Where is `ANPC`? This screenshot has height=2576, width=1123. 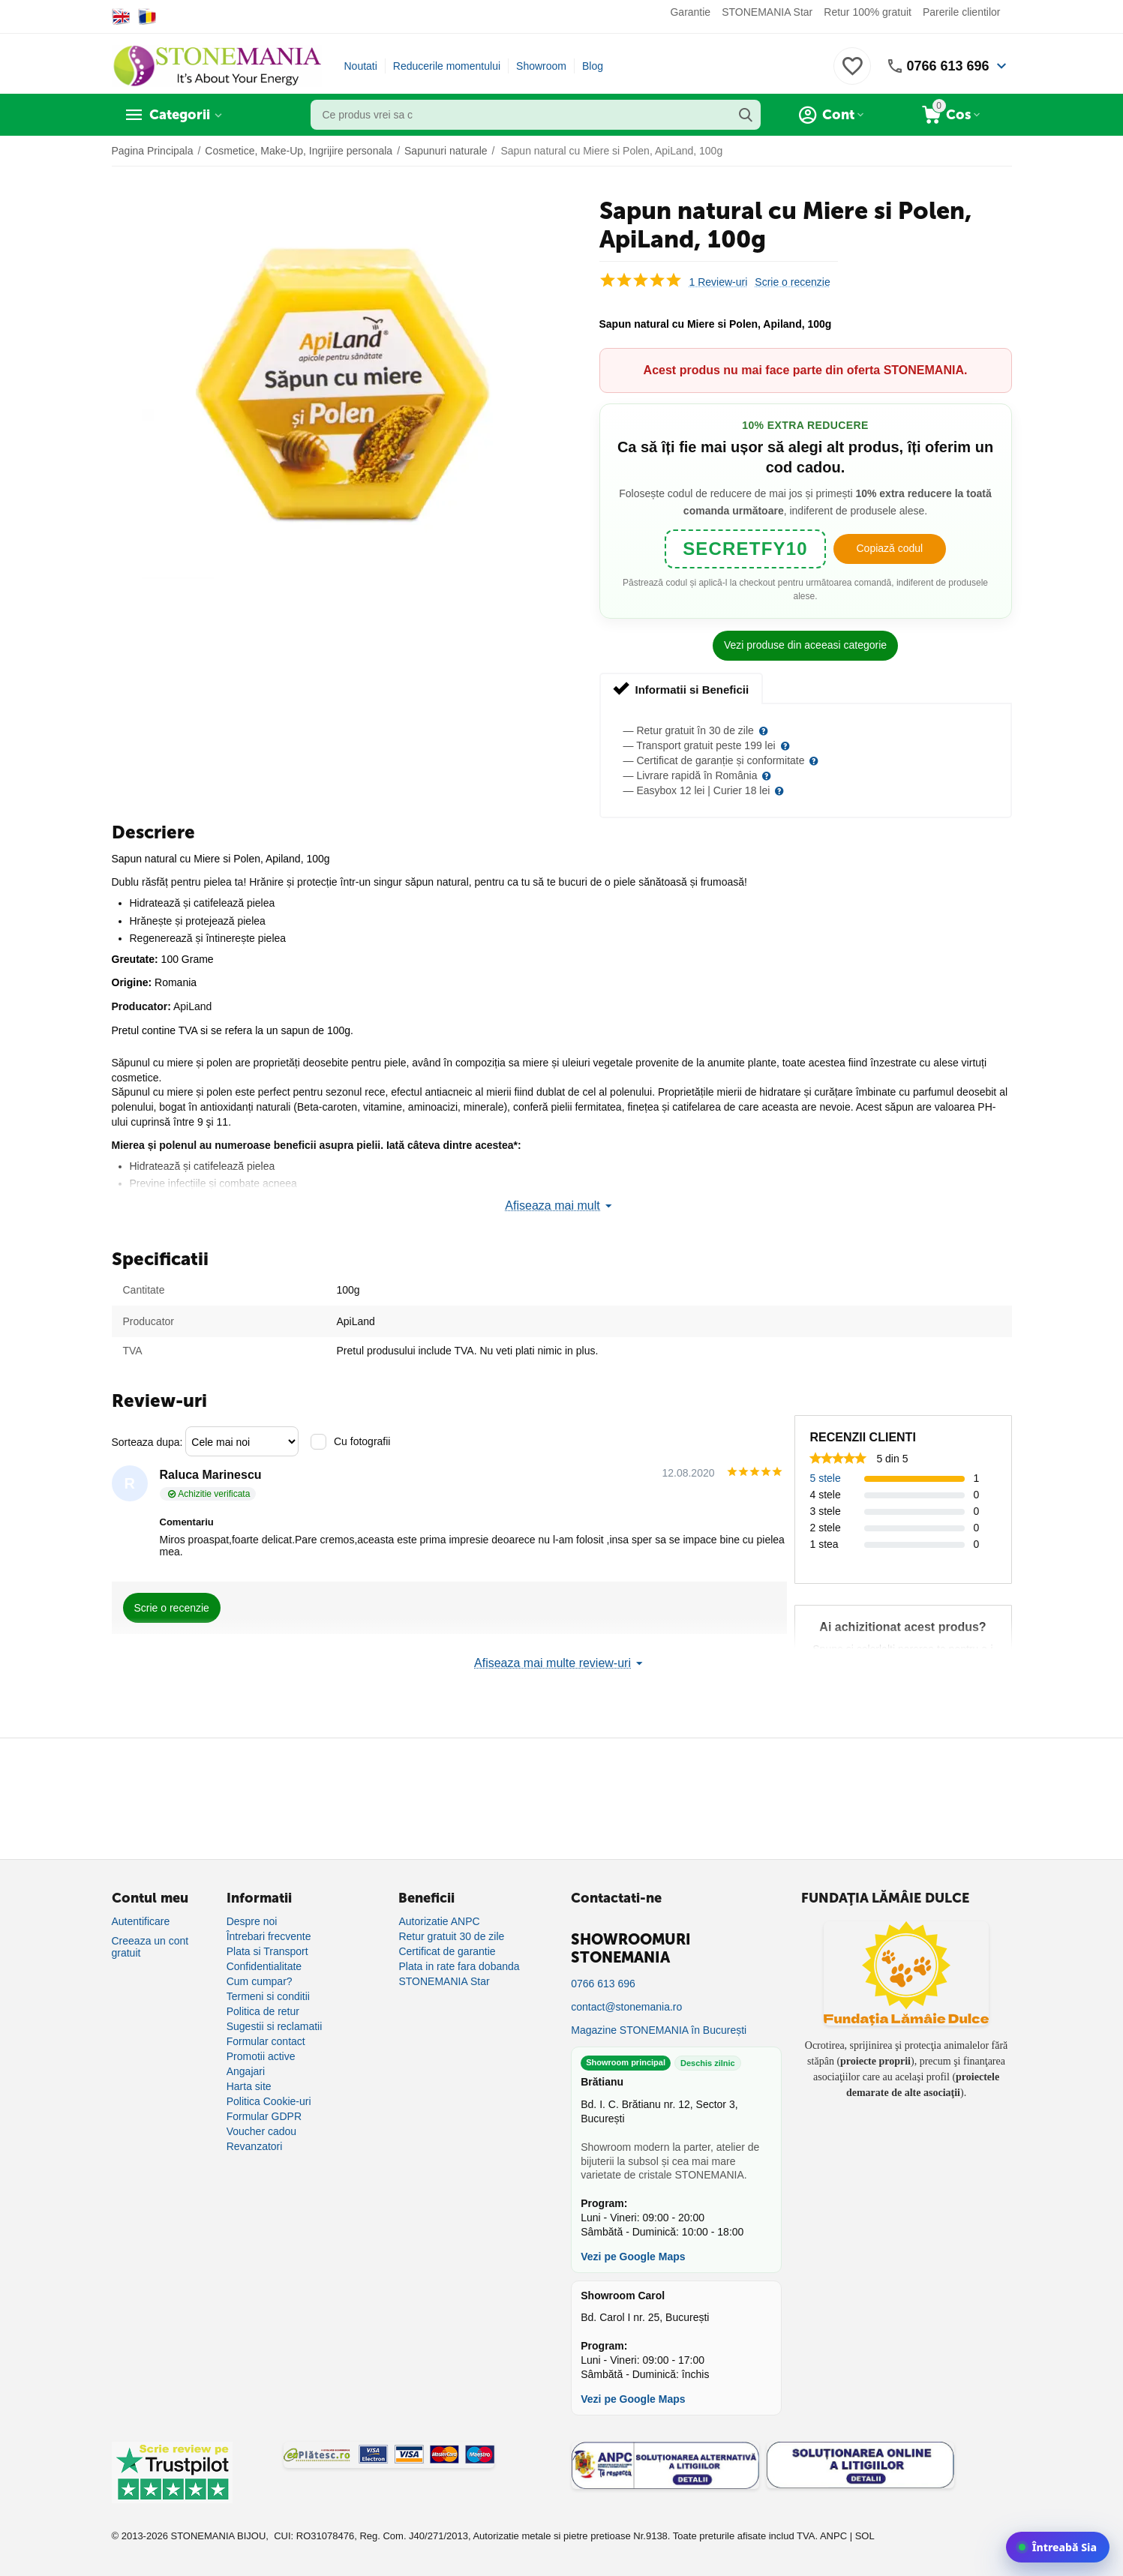
ANPC is located at coordinates (833, 2536).